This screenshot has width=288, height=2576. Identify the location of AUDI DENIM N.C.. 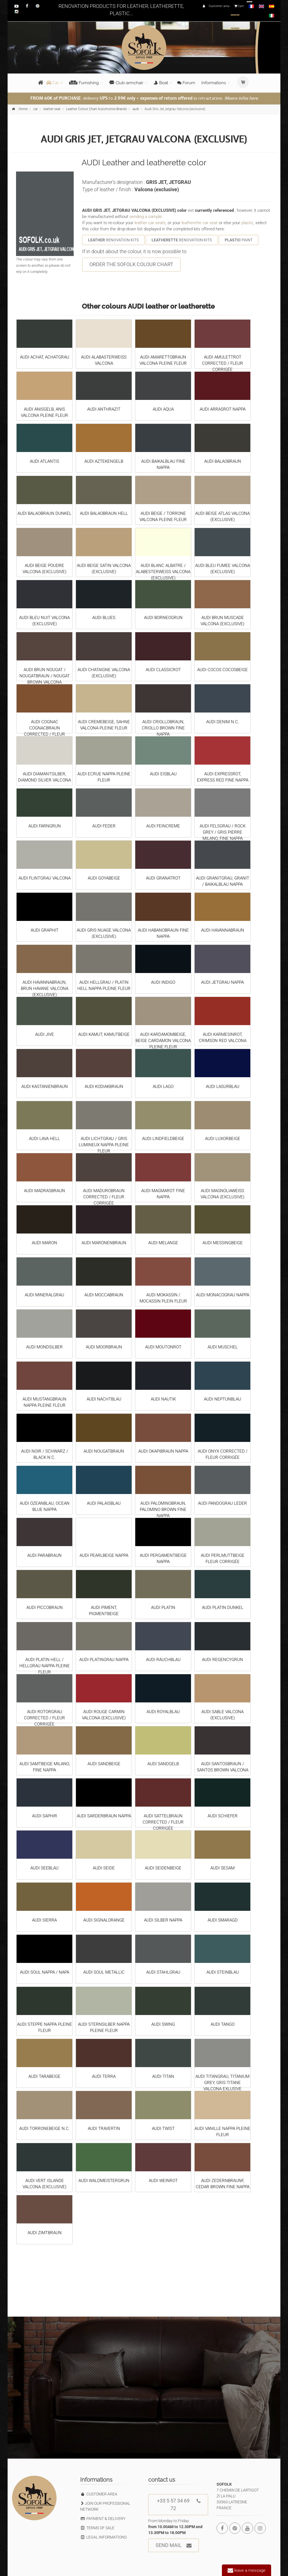
(222, 721).